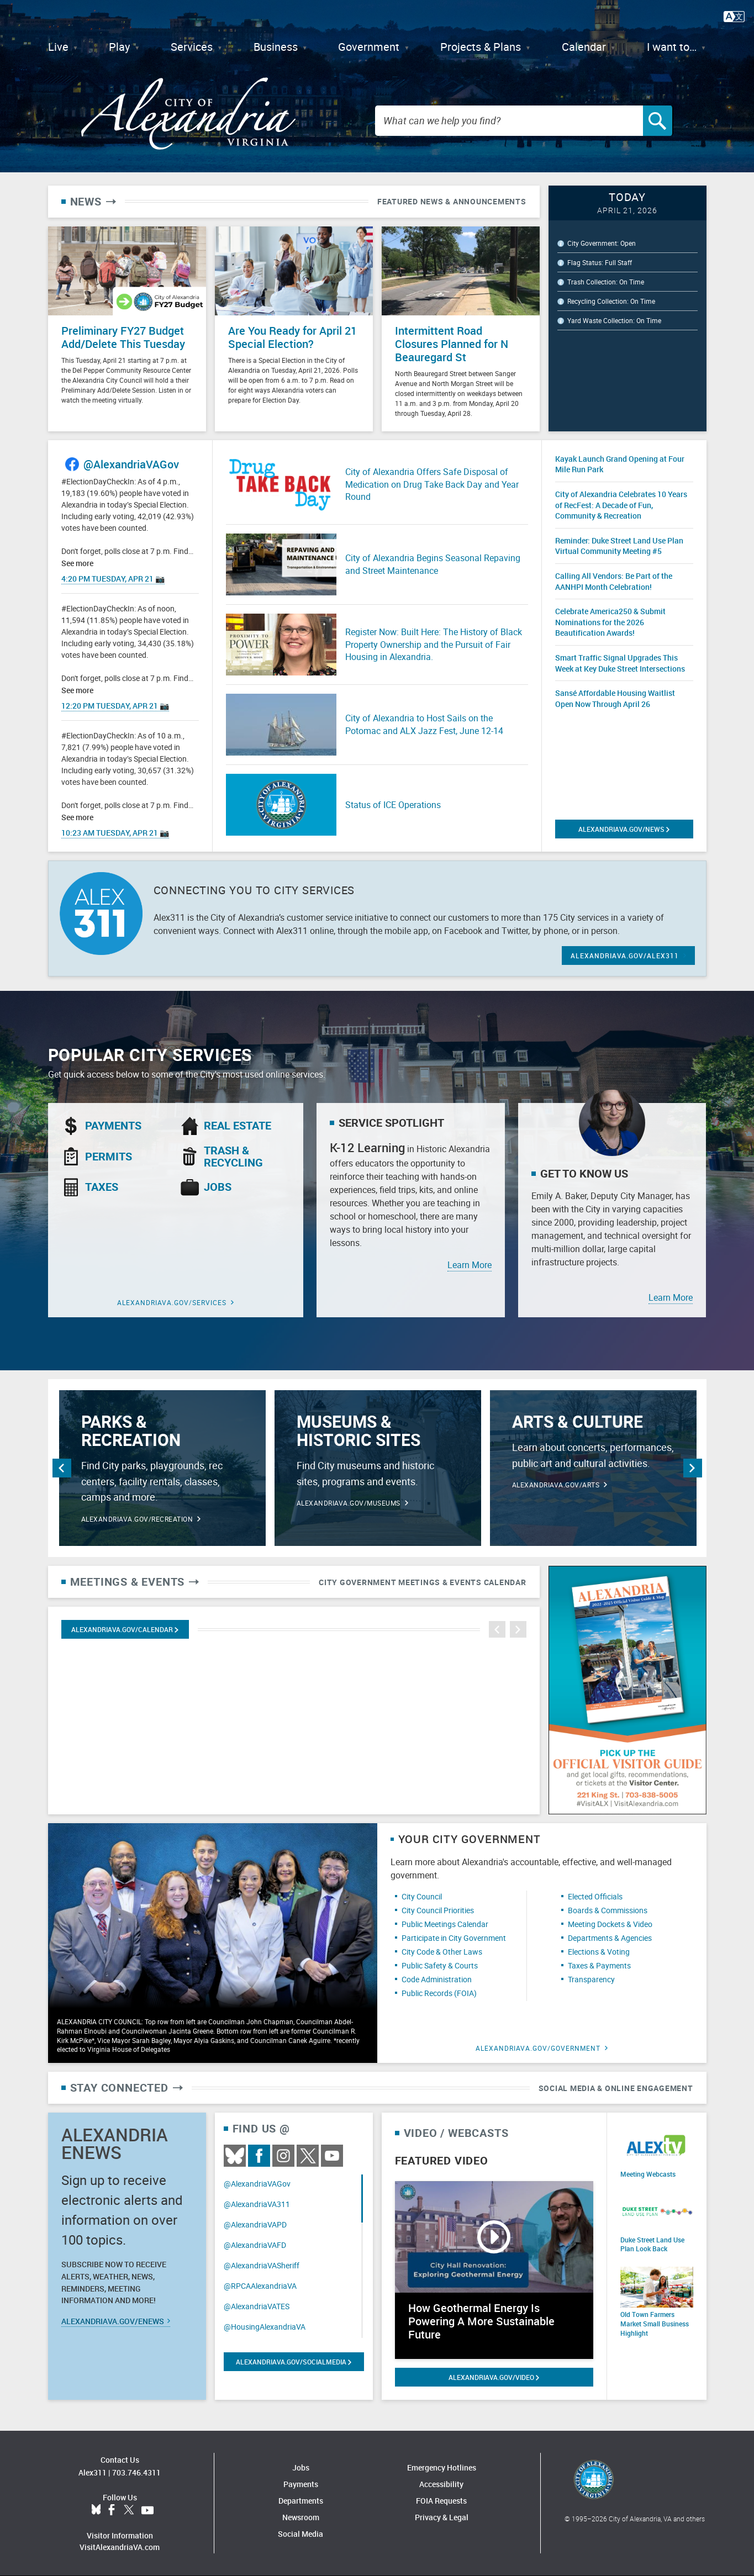 This screenshot has width=754, height=2576. I want to click on Meeting Webcasts, so click(648, 2173).